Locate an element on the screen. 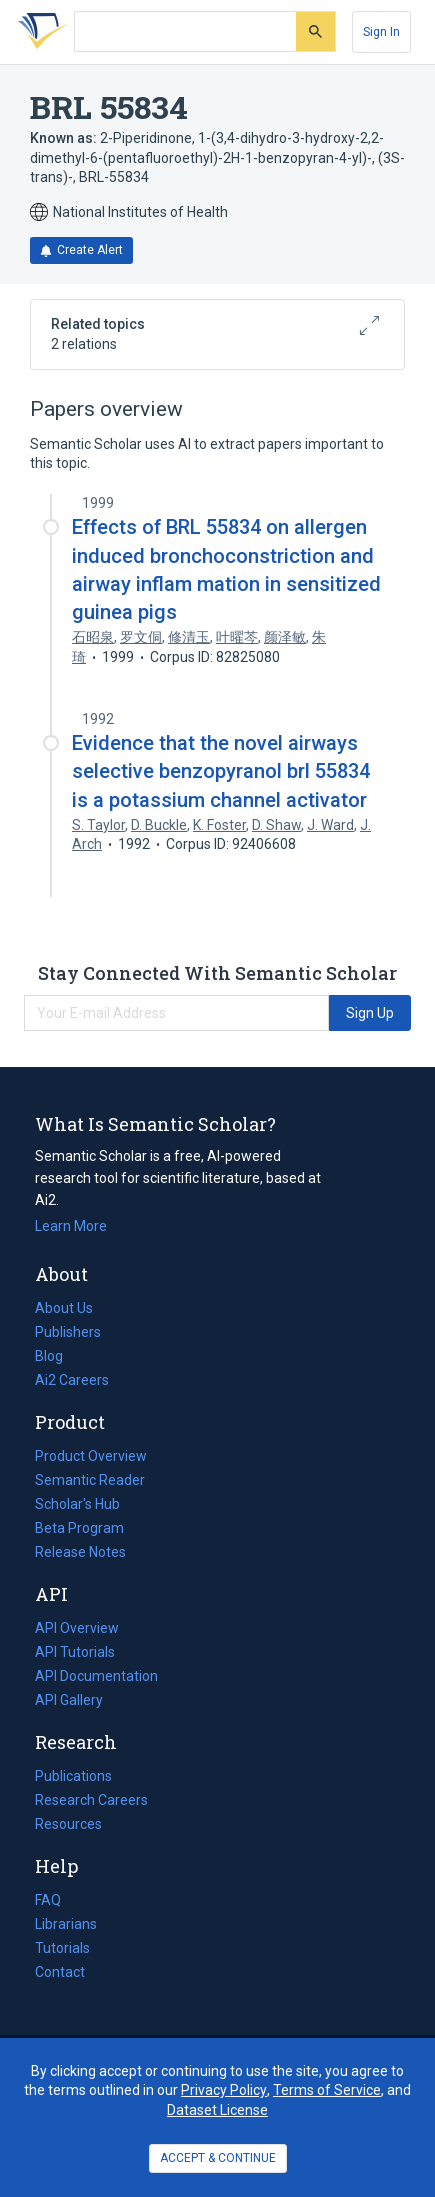 The width and height of the screenshot is (435, 2197). [Submit] is located at coordinates (315, 31).